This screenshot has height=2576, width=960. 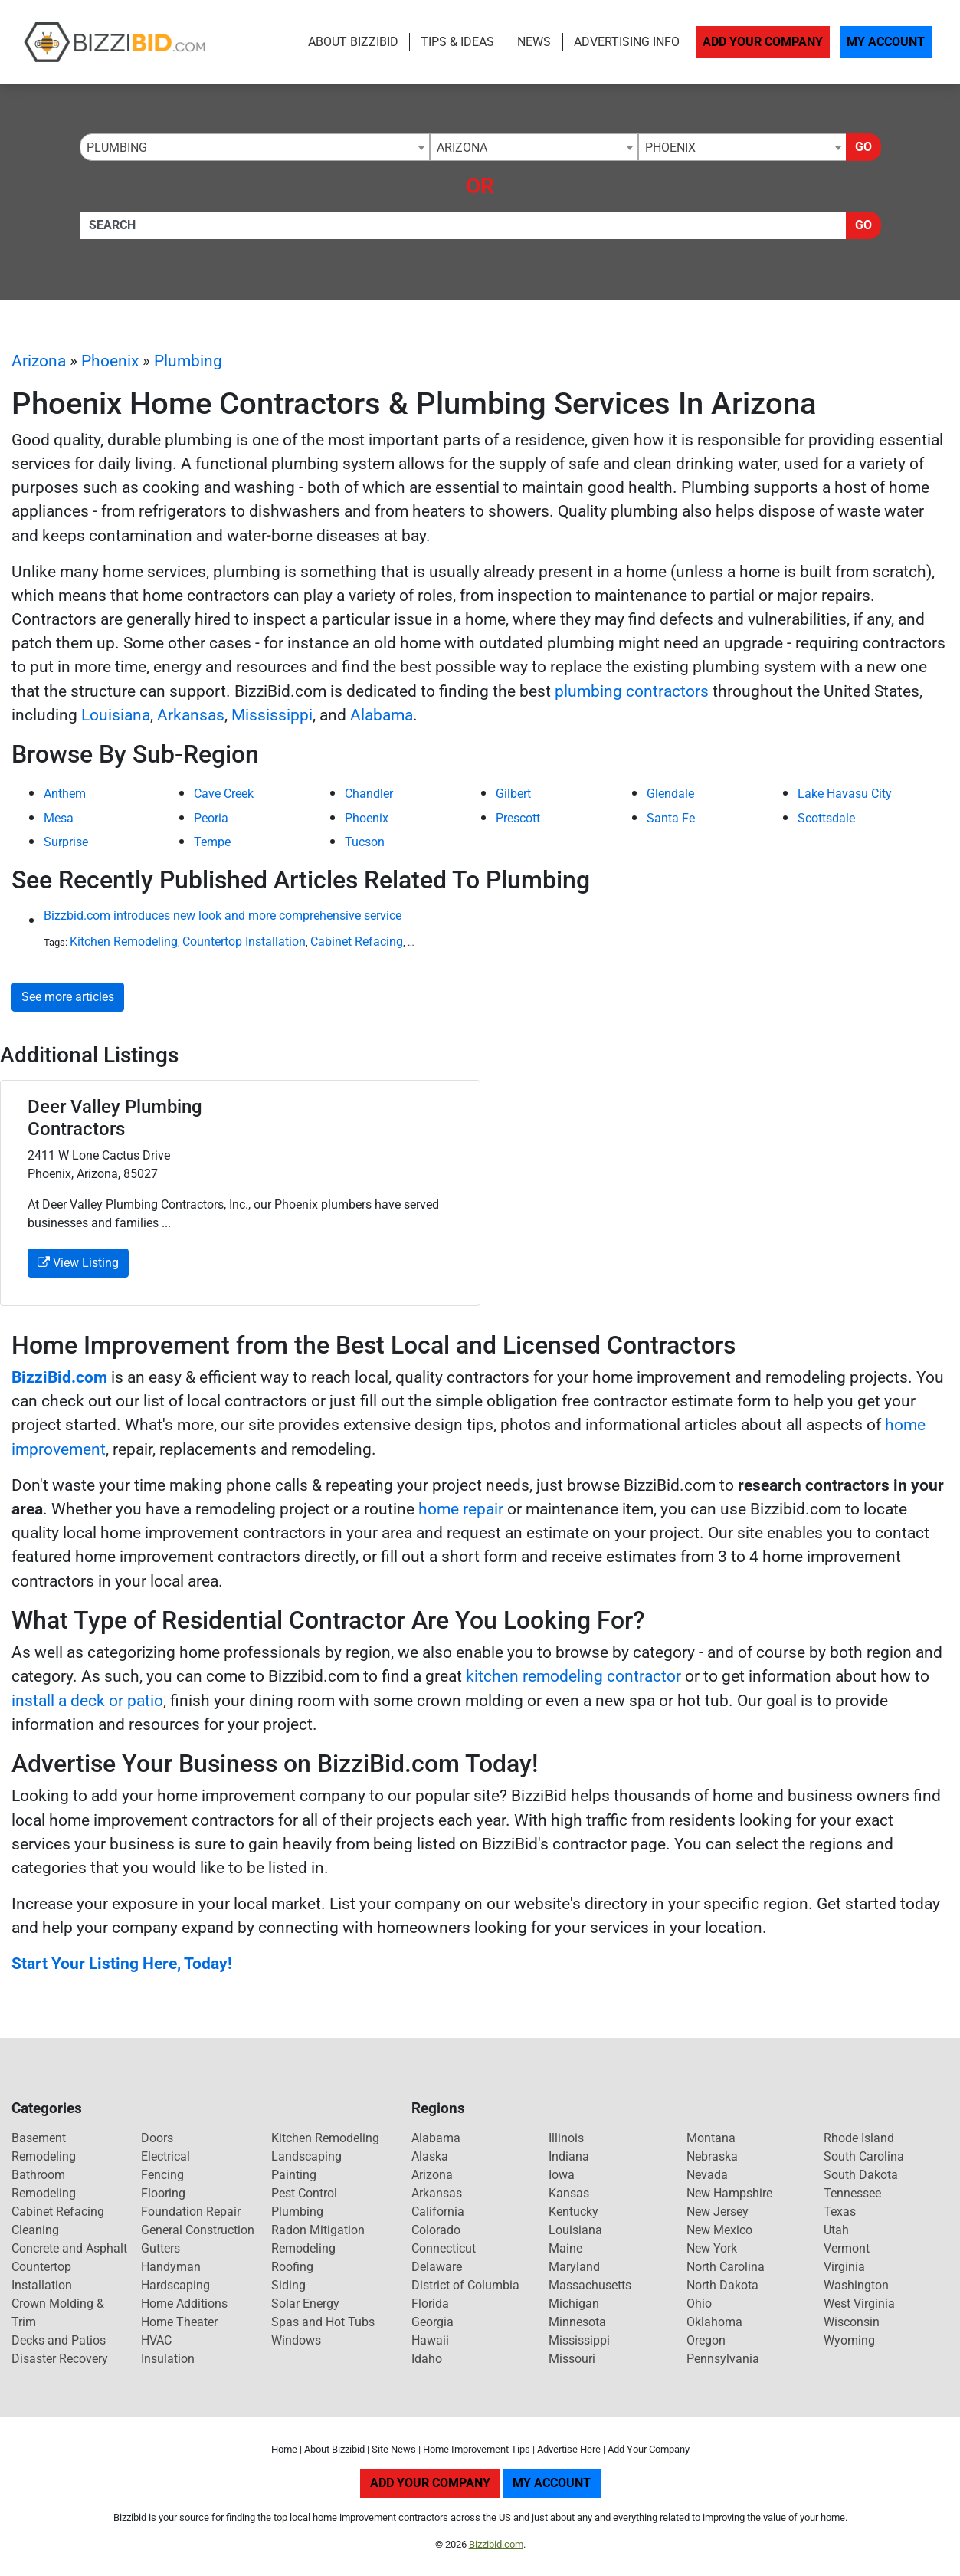 I want to click on Plumbing, so click(x=188, y=361).